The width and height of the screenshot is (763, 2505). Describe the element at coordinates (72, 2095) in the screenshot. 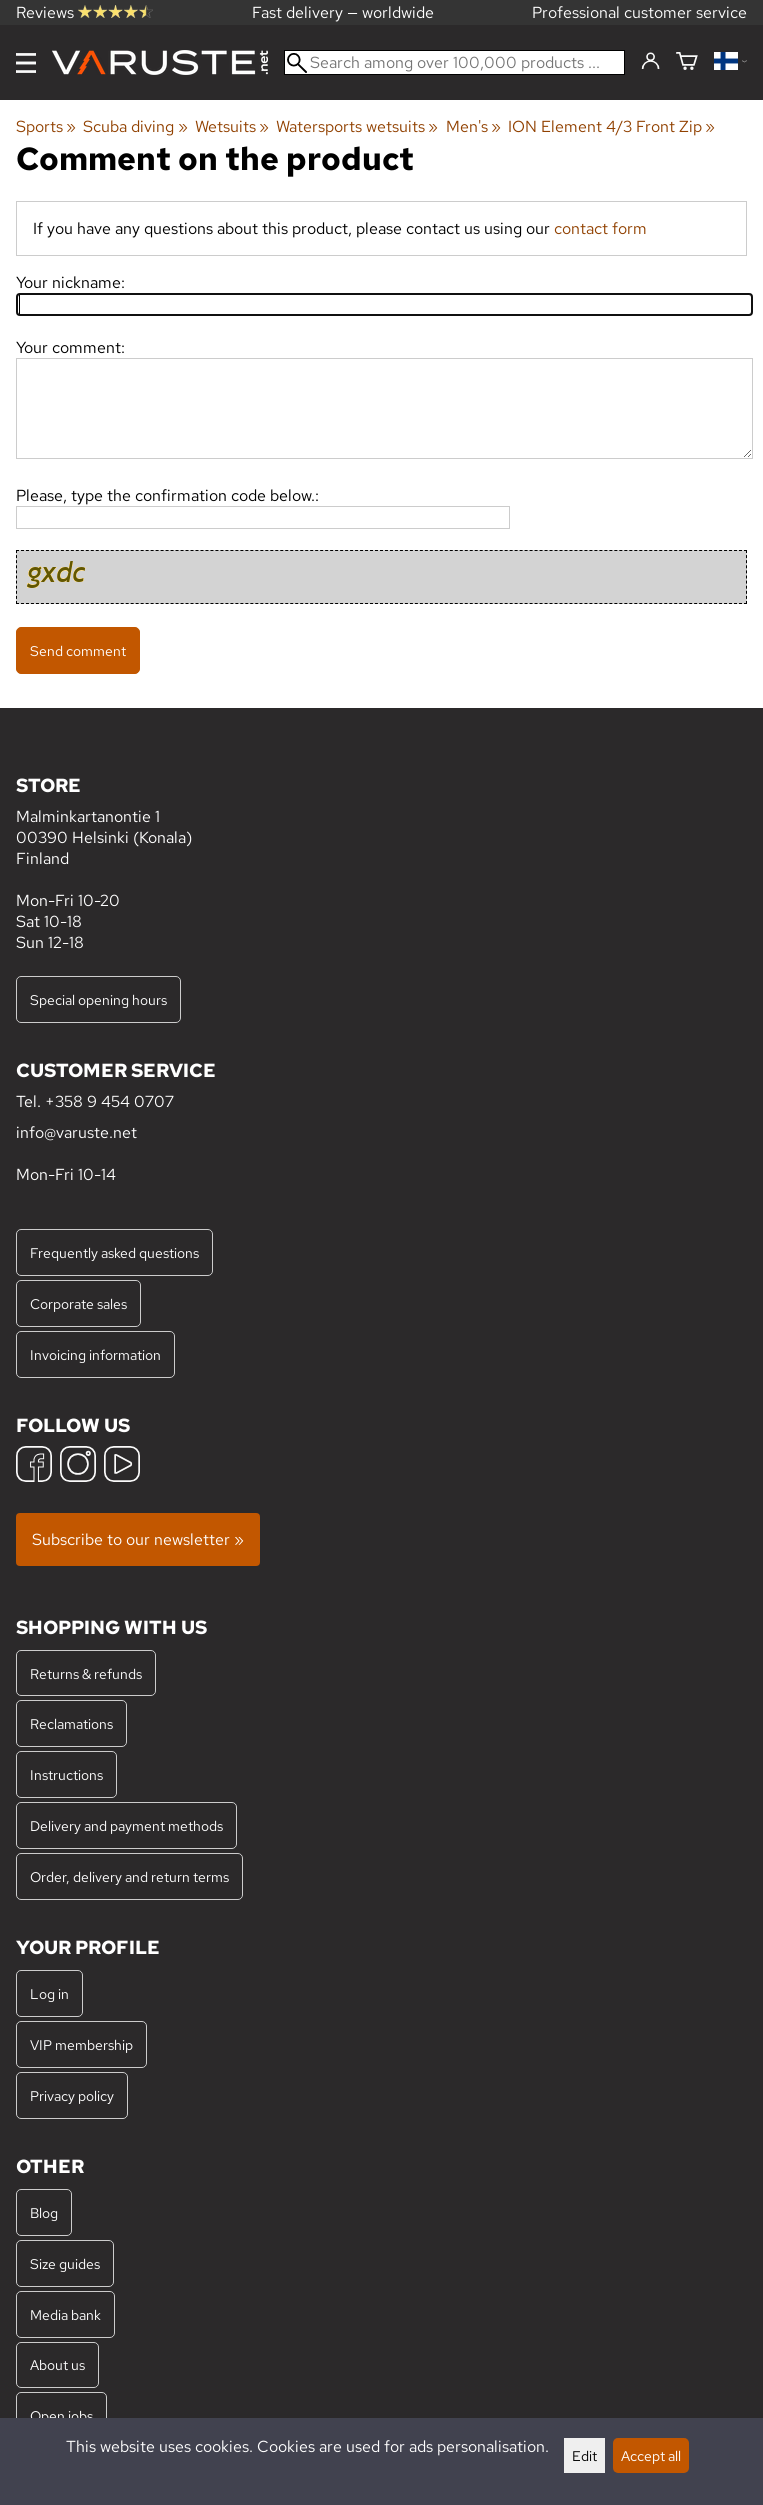

I see `Privacy policy` at that location.